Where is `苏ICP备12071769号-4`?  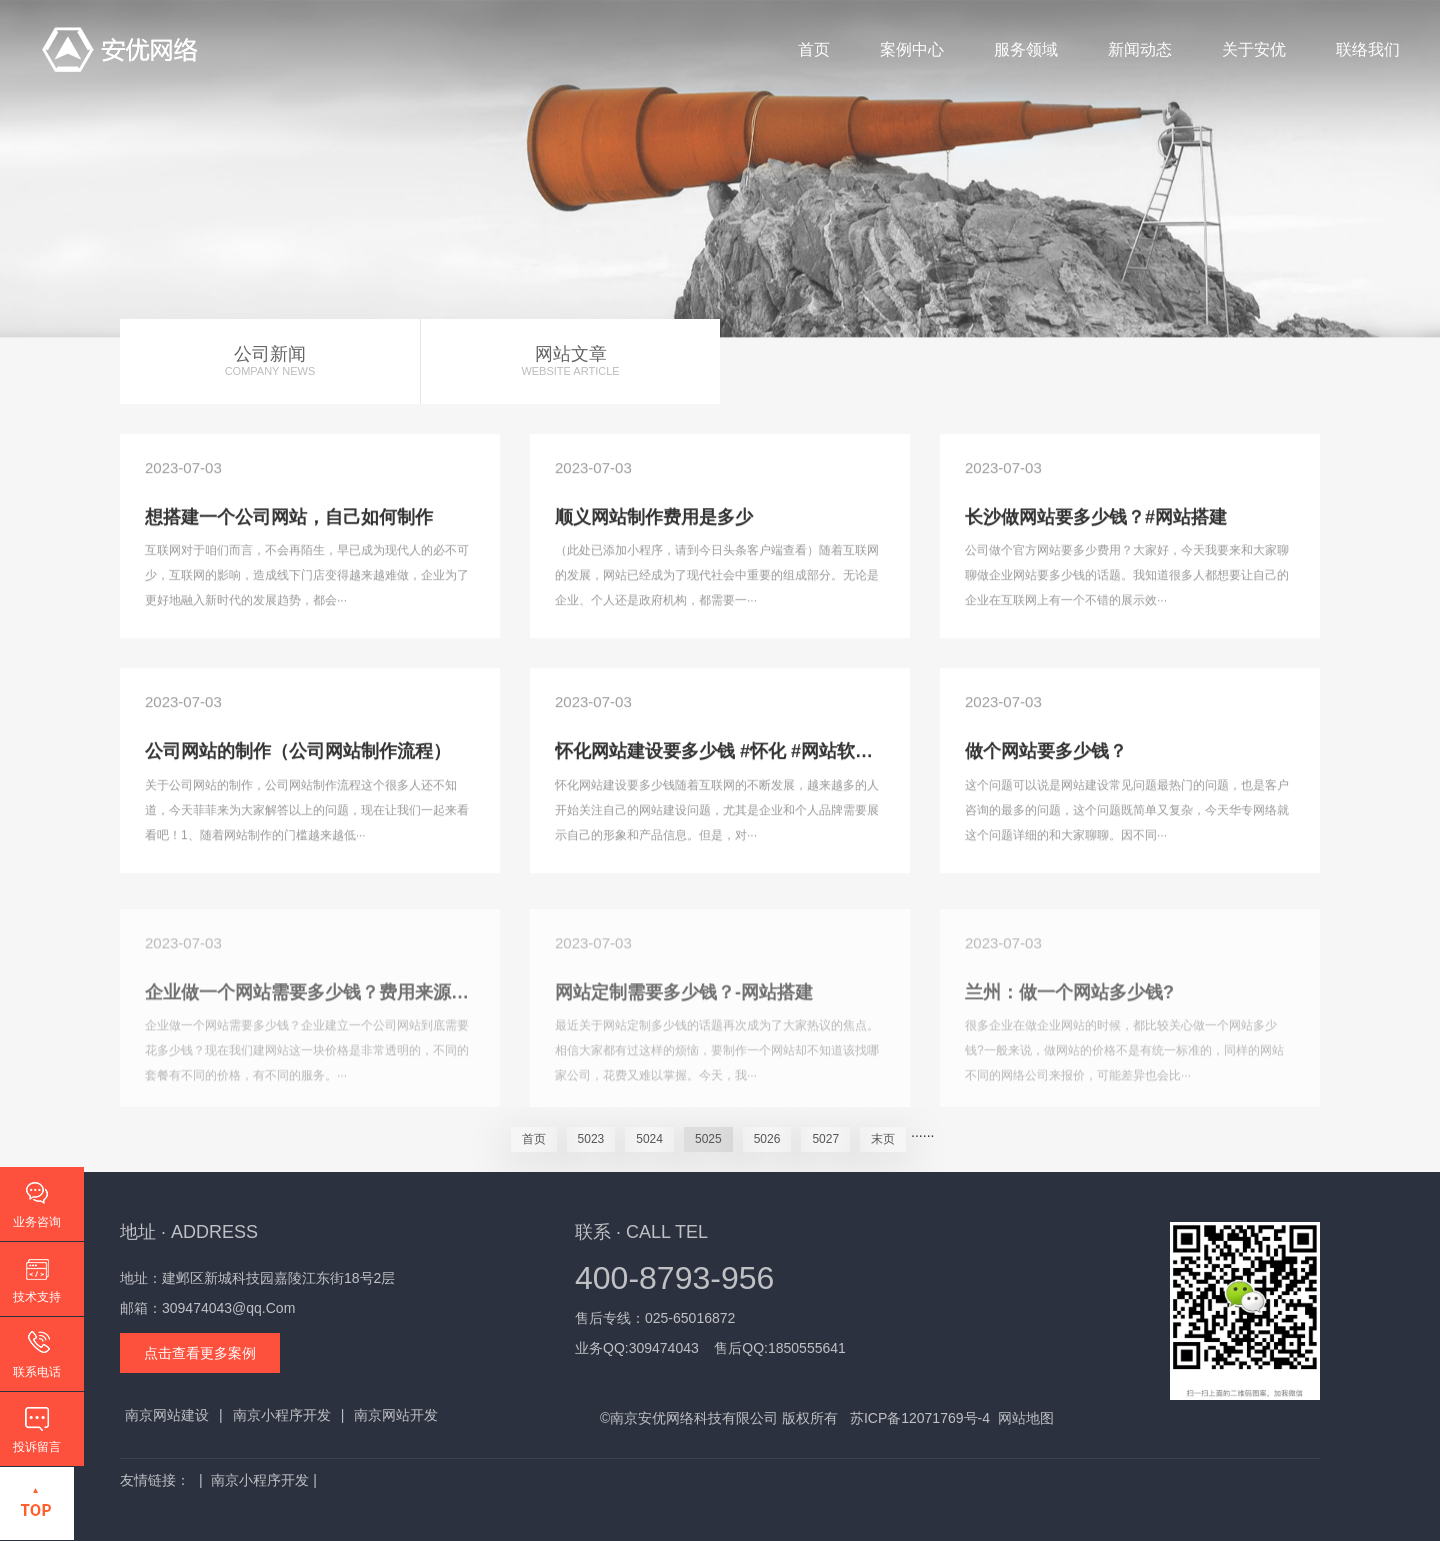
苏ICP备12071769号-4 is located at coordinates (920, 1418).